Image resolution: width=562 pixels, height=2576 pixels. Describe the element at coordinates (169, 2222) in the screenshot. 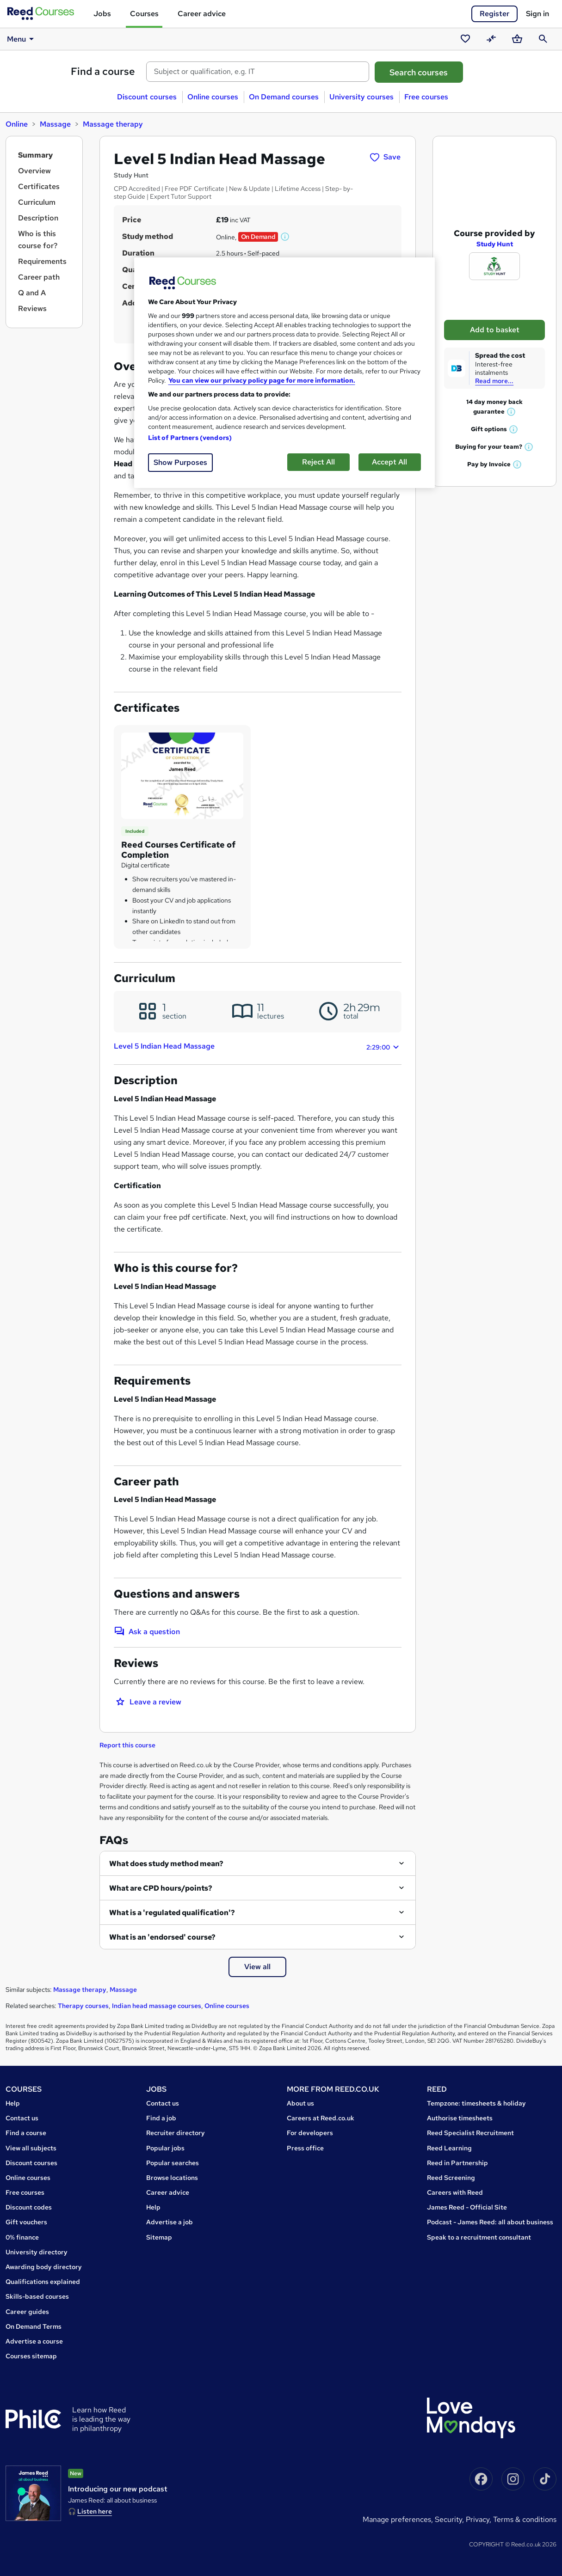

I see `Advertise a job` at that location.